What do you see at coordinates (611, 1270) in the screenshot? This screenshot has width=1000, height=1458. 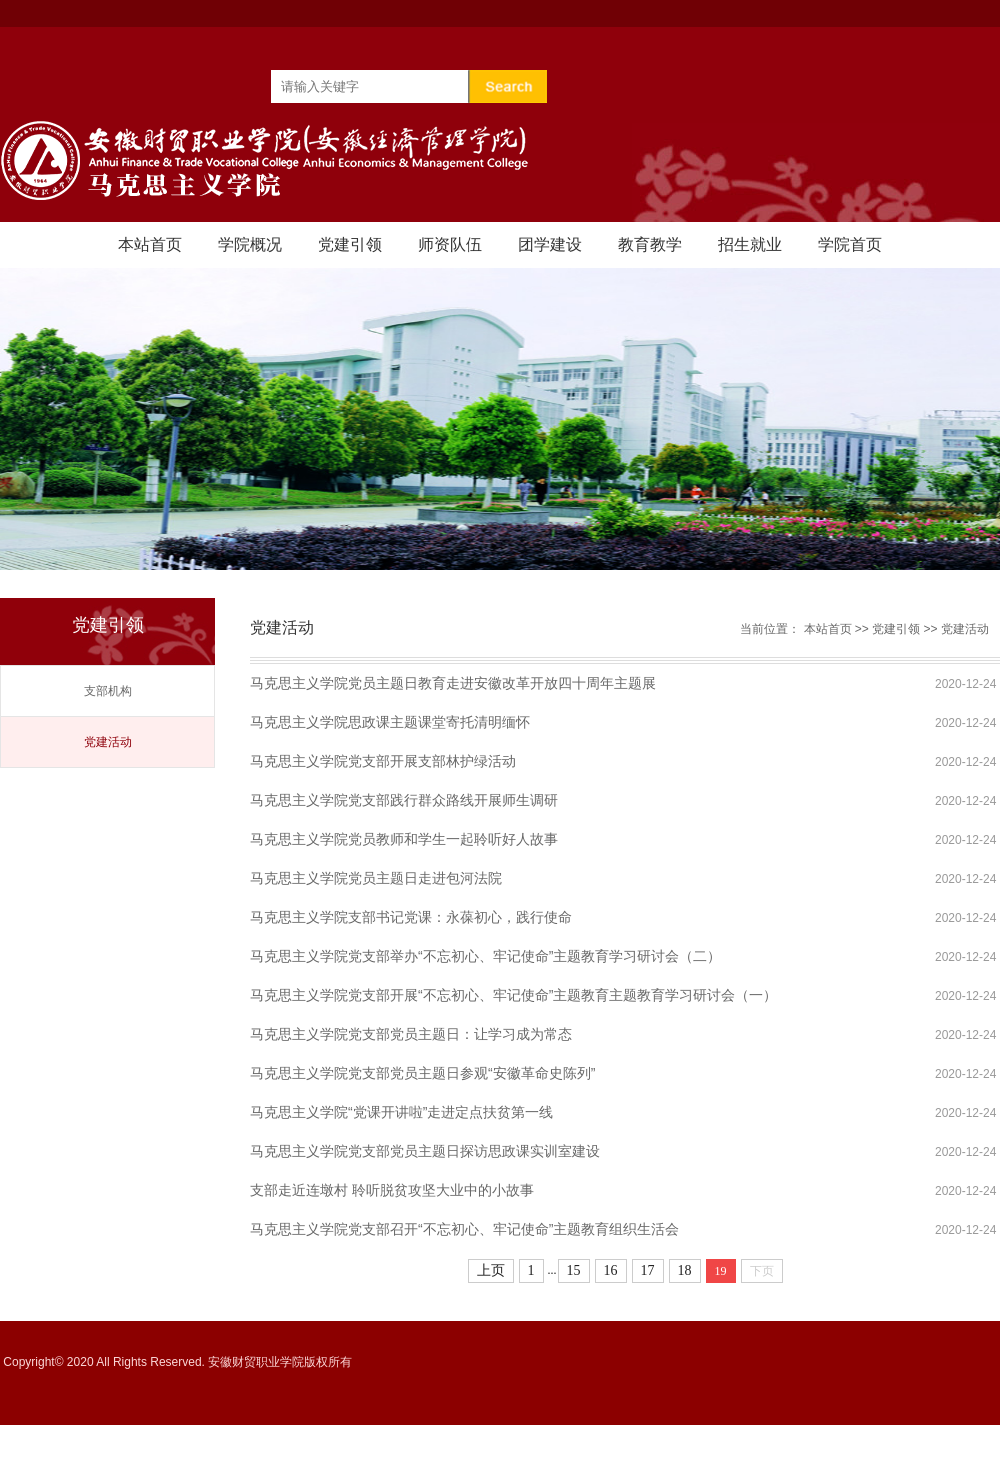 I see `16` at bounding box center [611, 1270].